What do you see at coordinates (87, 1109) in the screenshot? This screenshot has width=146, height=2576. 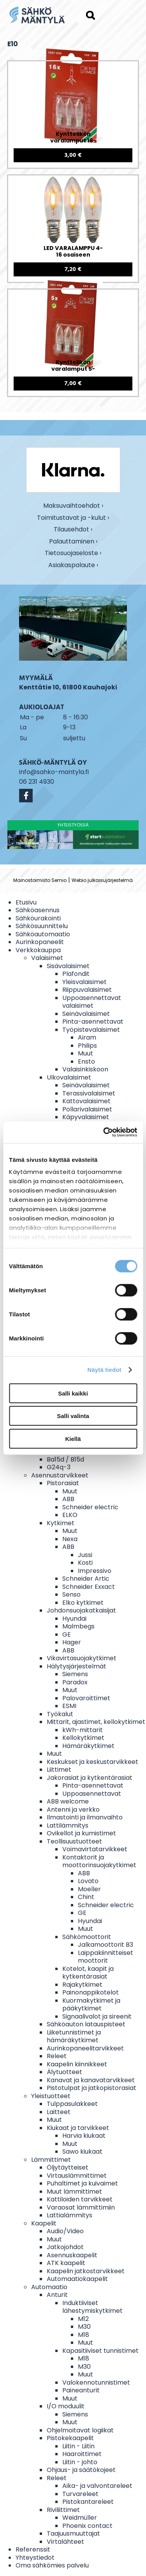 I see `Pollarivalaisimet` at bounding box center [87, 1109].